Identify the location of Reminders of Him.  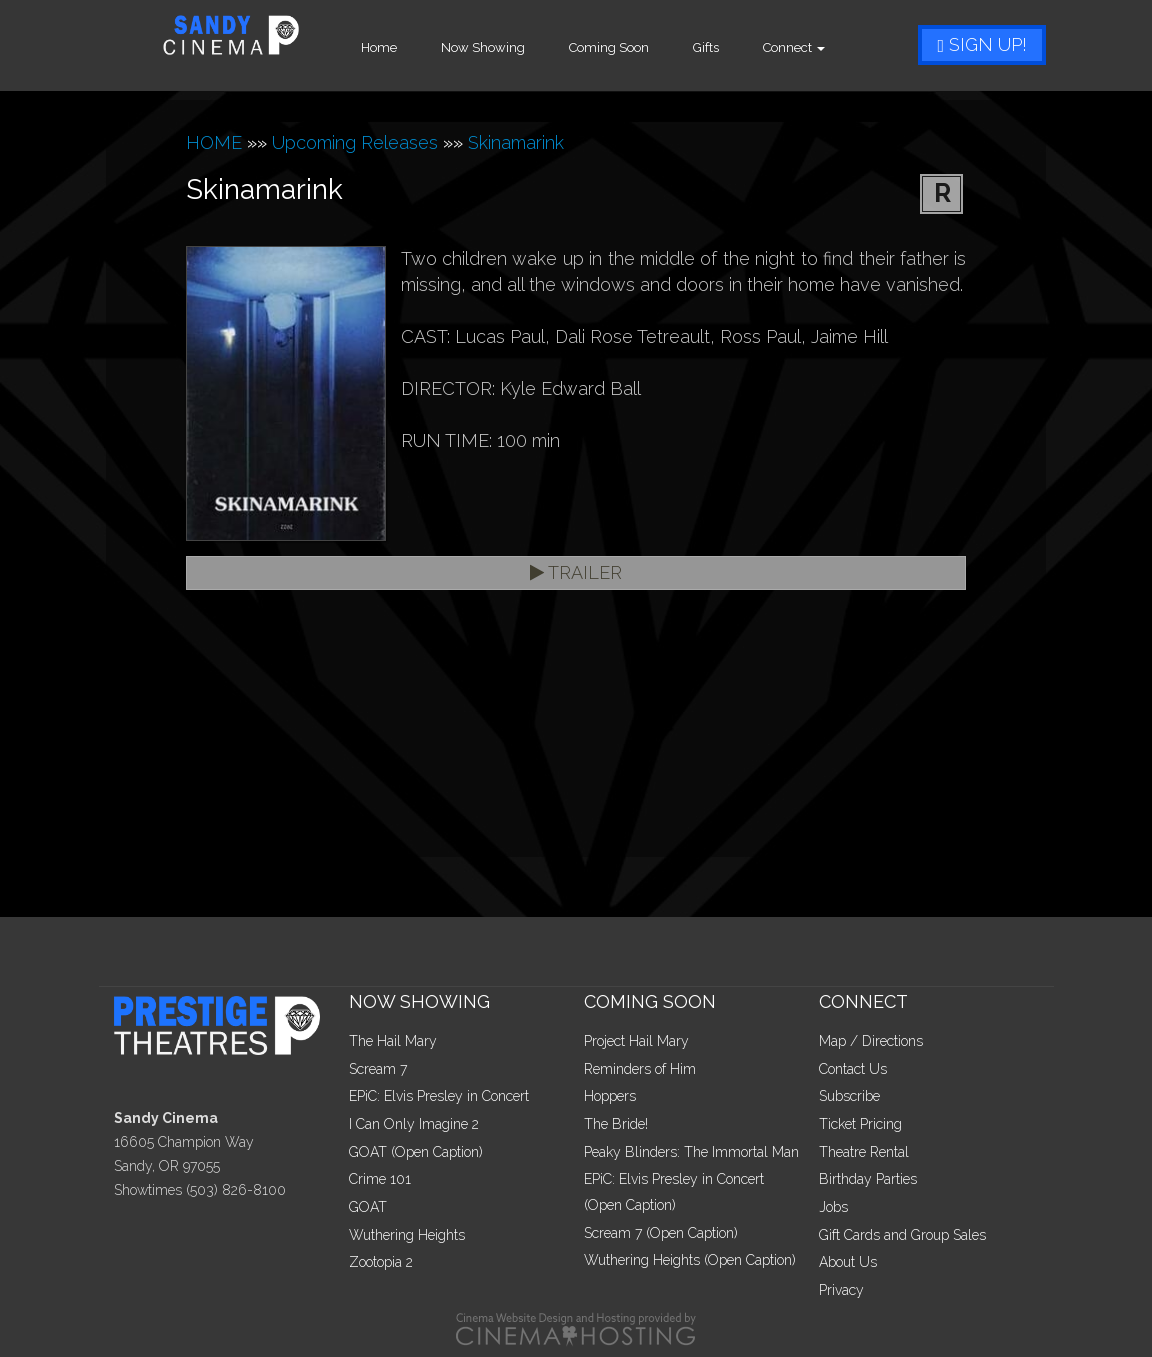
(640, 1069).